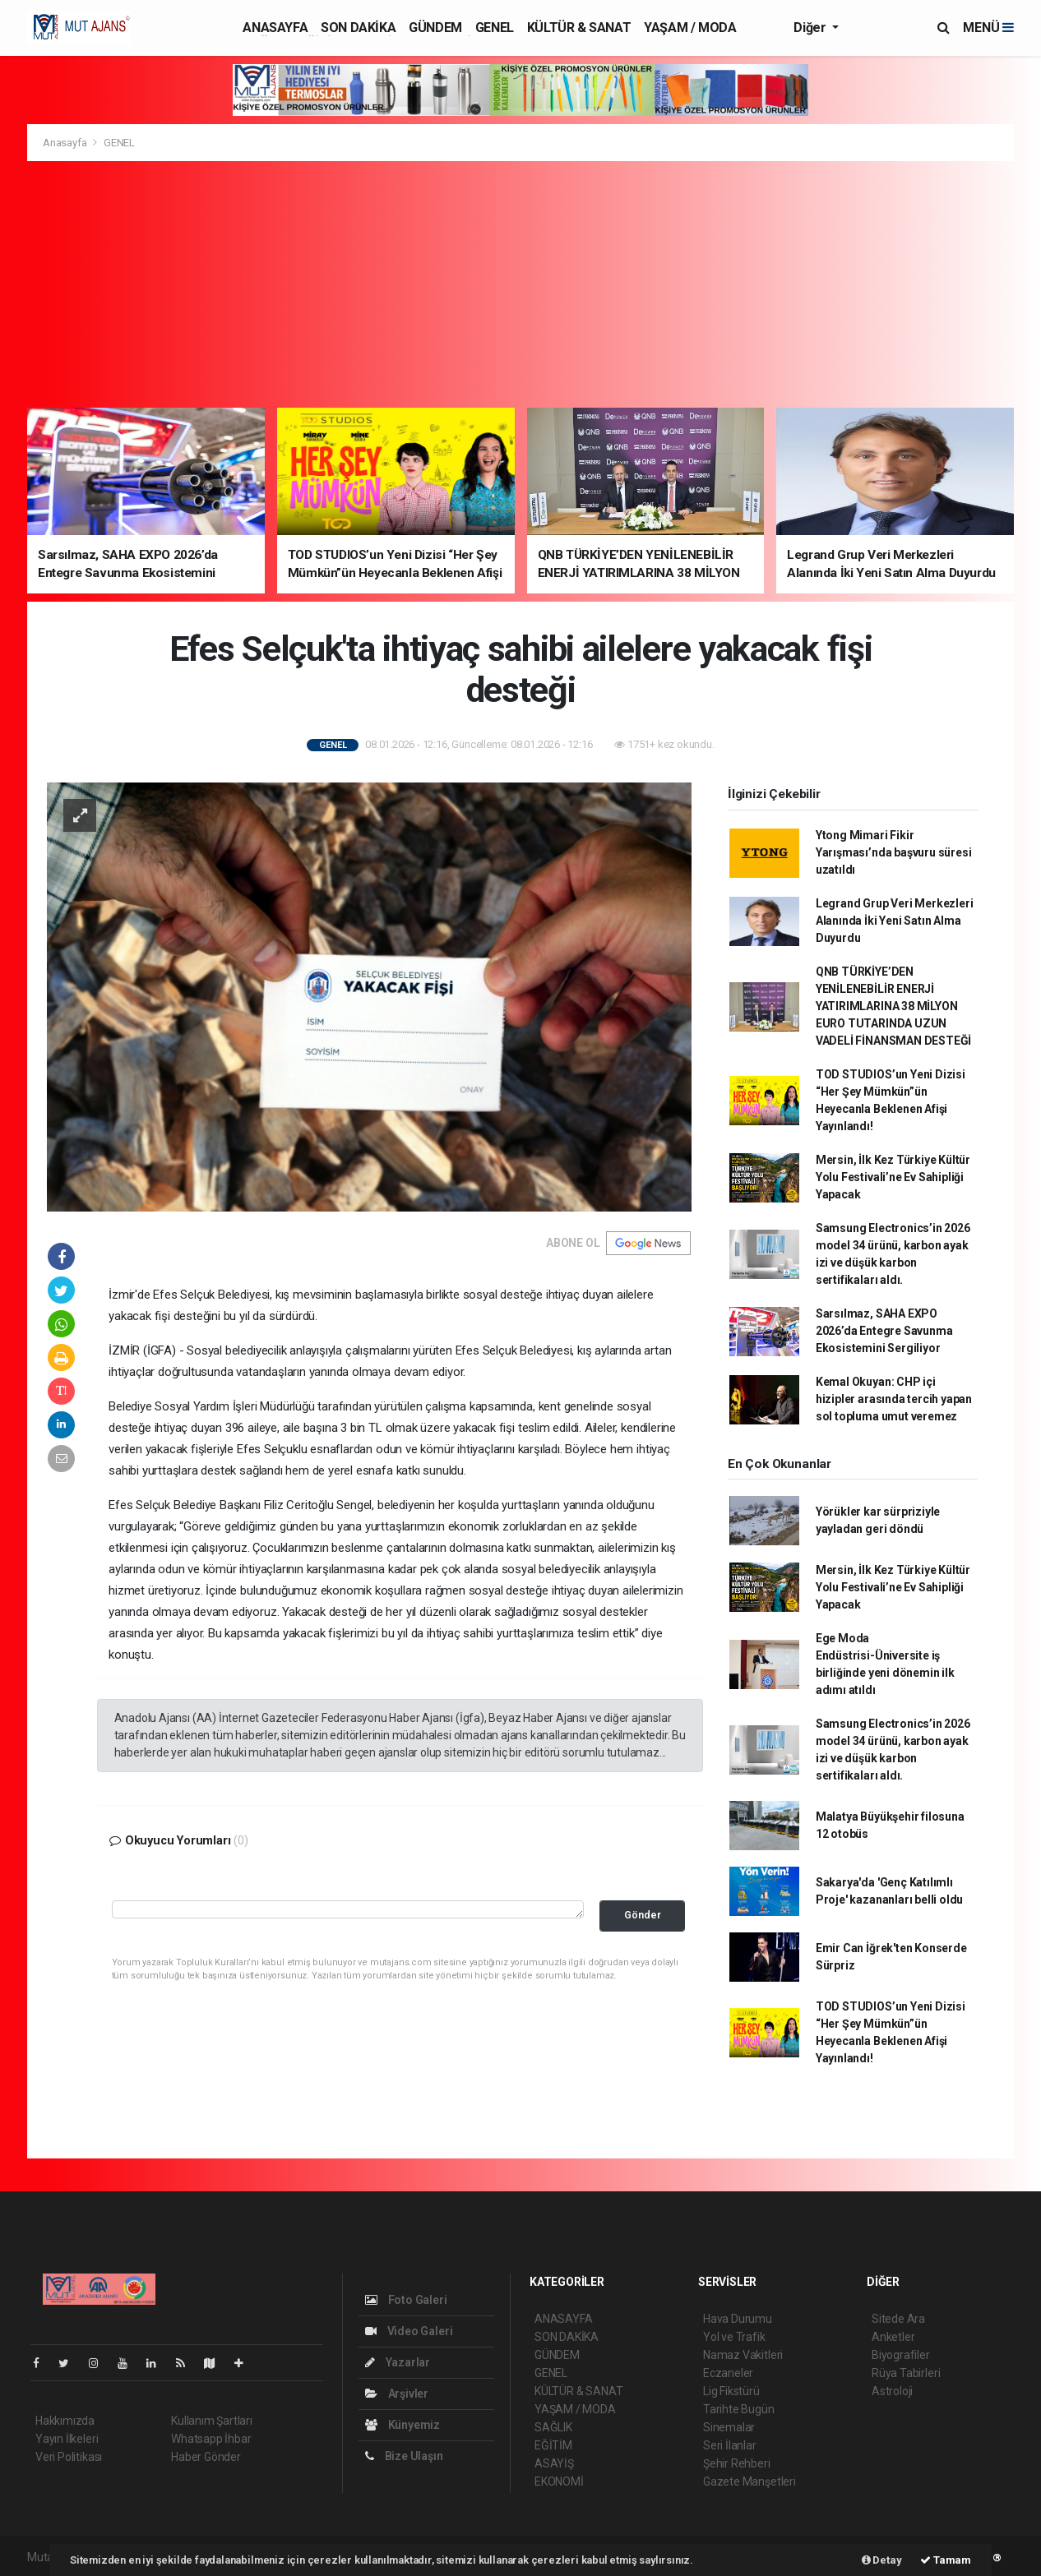  Describe the element at coordinates (736, 2463) in the screenshot. I see `Şehir Rehberi` at that location.